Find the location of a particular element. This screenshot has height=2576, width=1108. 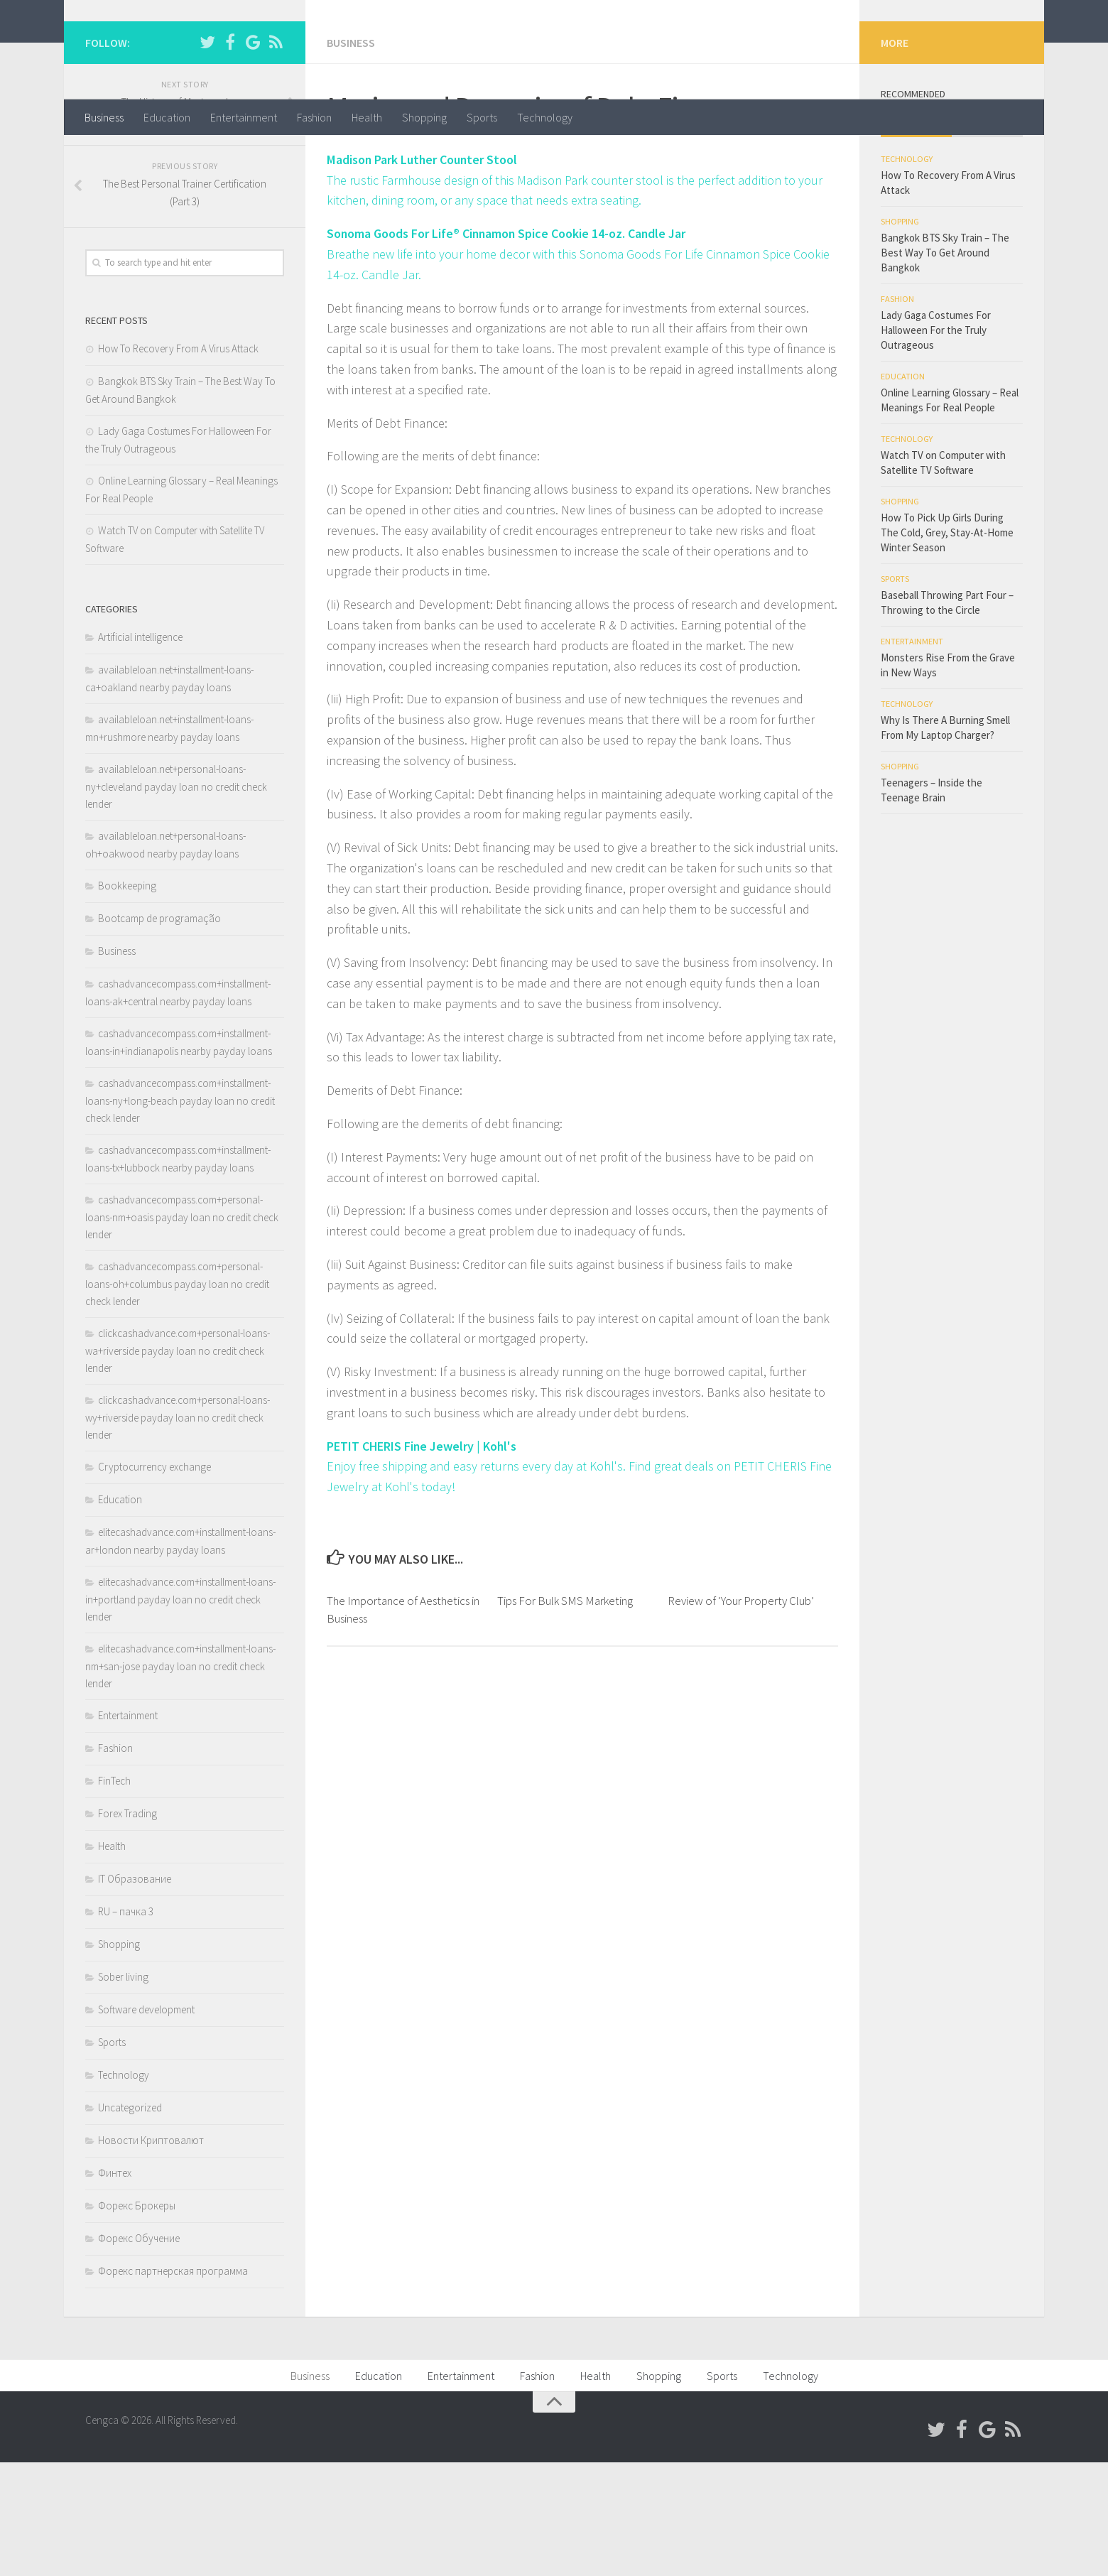

Tips For Bulk SMS Marketing is located at coordinates (565, 1714).